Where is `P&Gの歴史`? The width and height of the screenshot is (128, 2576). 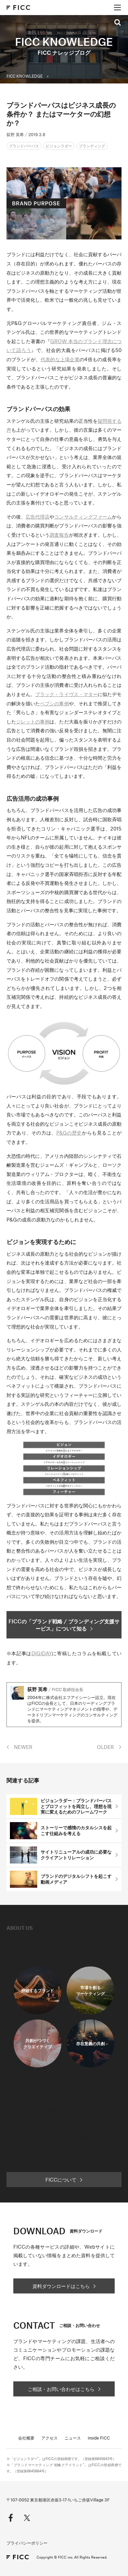 P&Gの歴史 is located at coordinates (69, 1132).